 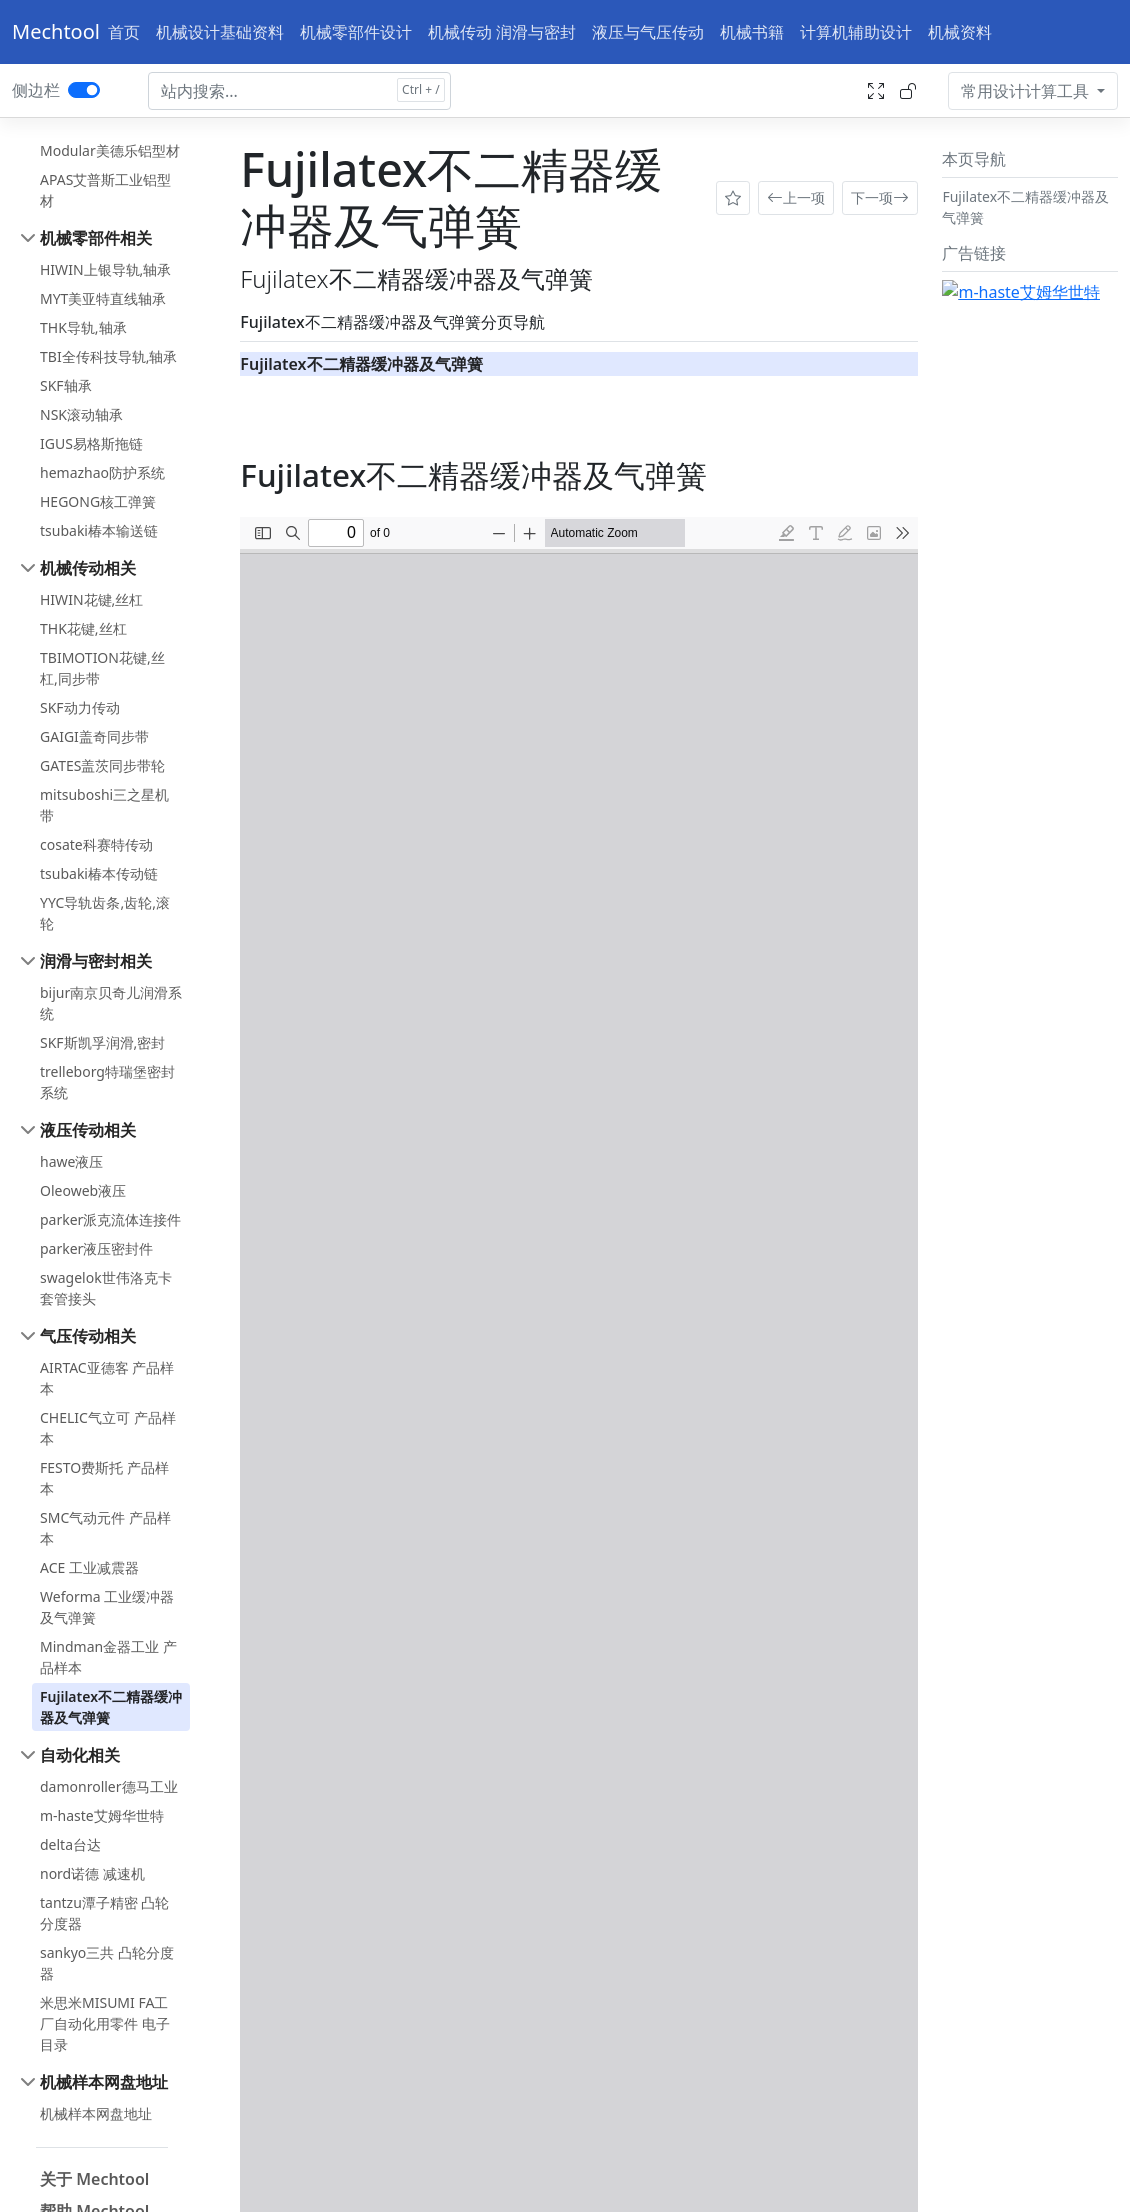 I want to click on 机械传动 润滑与密封, so click(x=502, y=32).